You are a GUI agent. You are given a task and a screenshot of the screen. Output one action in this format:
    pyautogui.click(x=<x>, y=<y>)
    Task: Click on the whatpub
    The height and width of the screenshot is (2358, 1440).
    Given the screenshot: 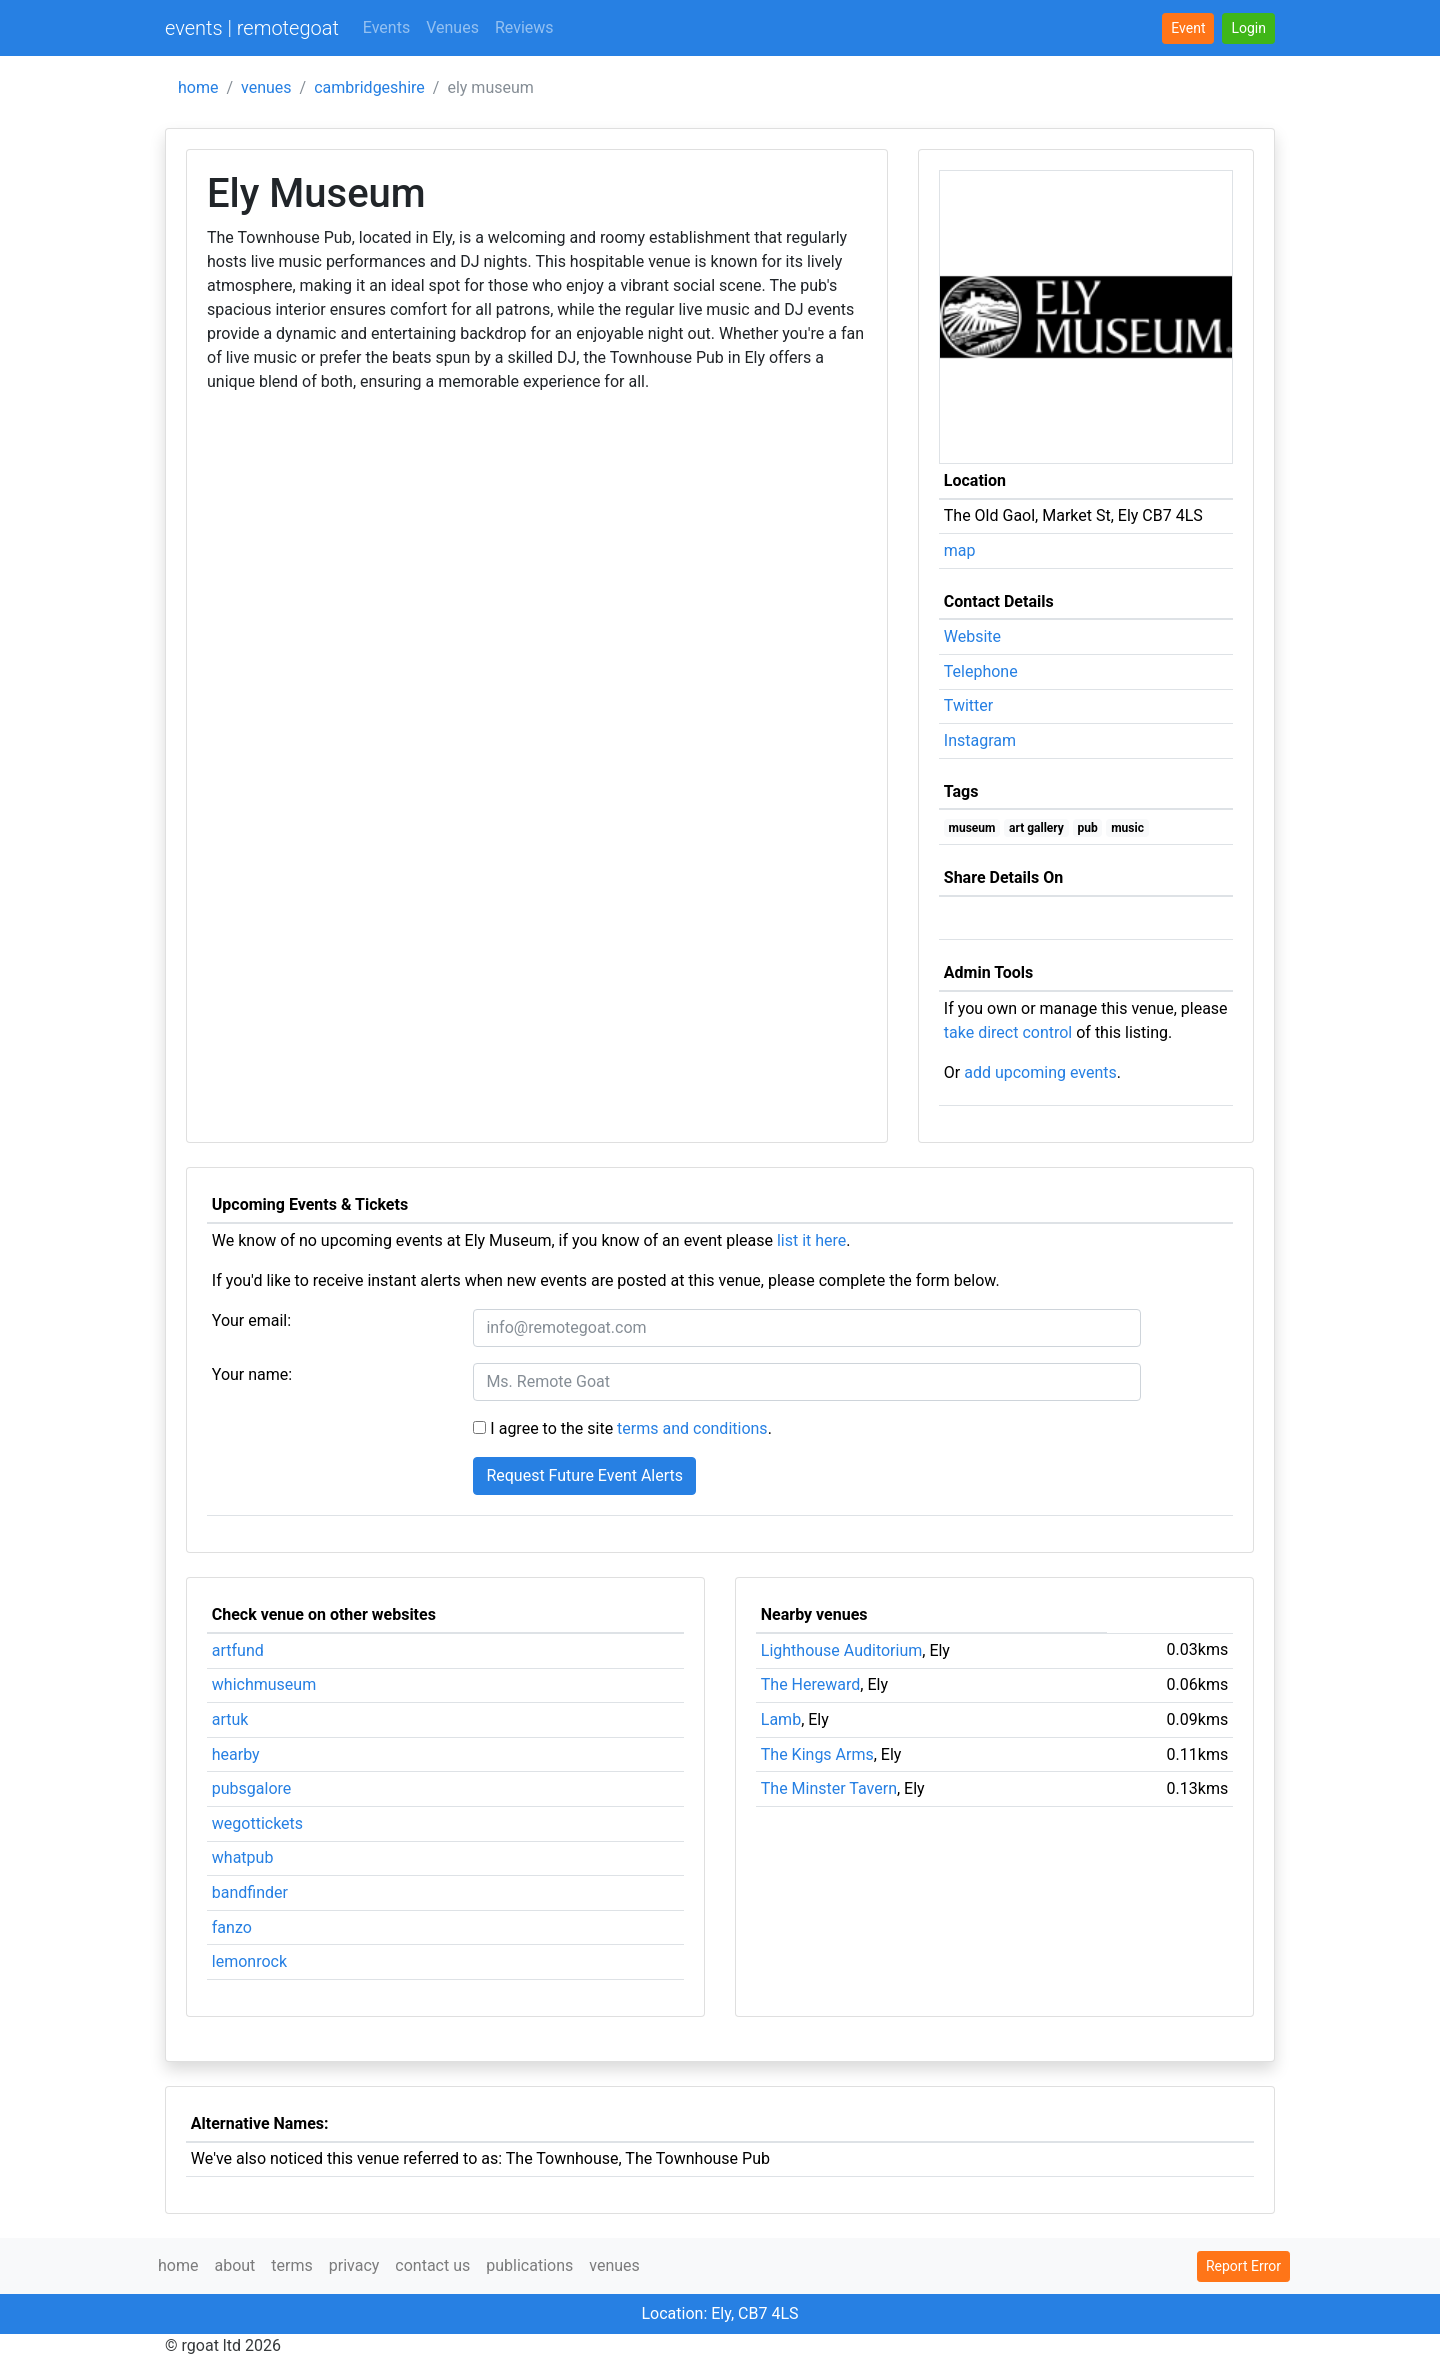 What is the action you would take?
    pyautogui.click(x=243, y=1857)
    